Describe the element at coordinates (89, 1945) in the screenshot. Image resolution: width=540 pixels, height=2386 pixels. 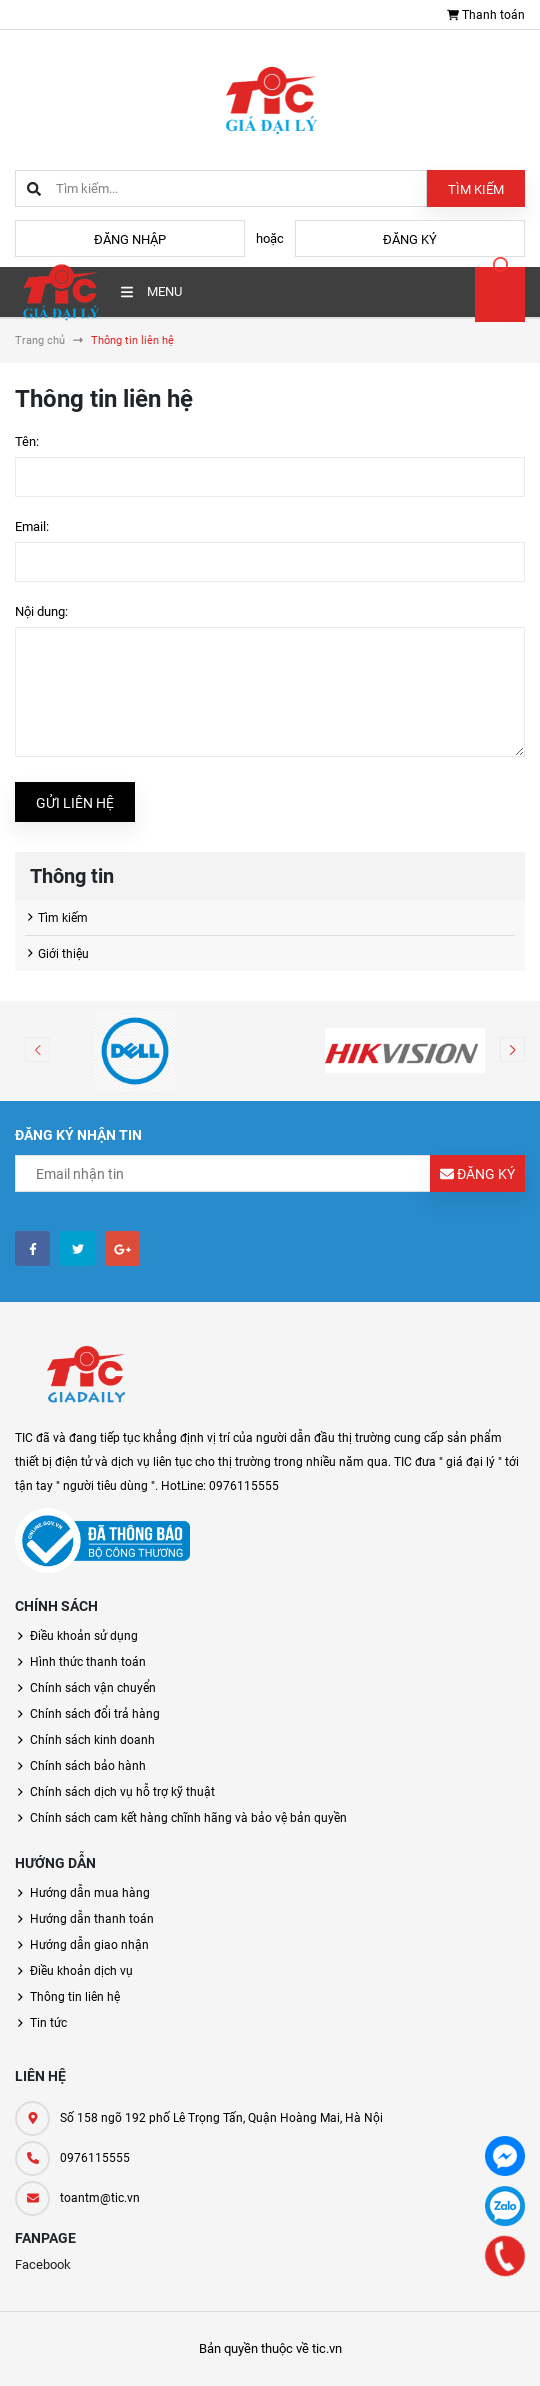
I see `Hướng dẫn giao nhận` at that location.